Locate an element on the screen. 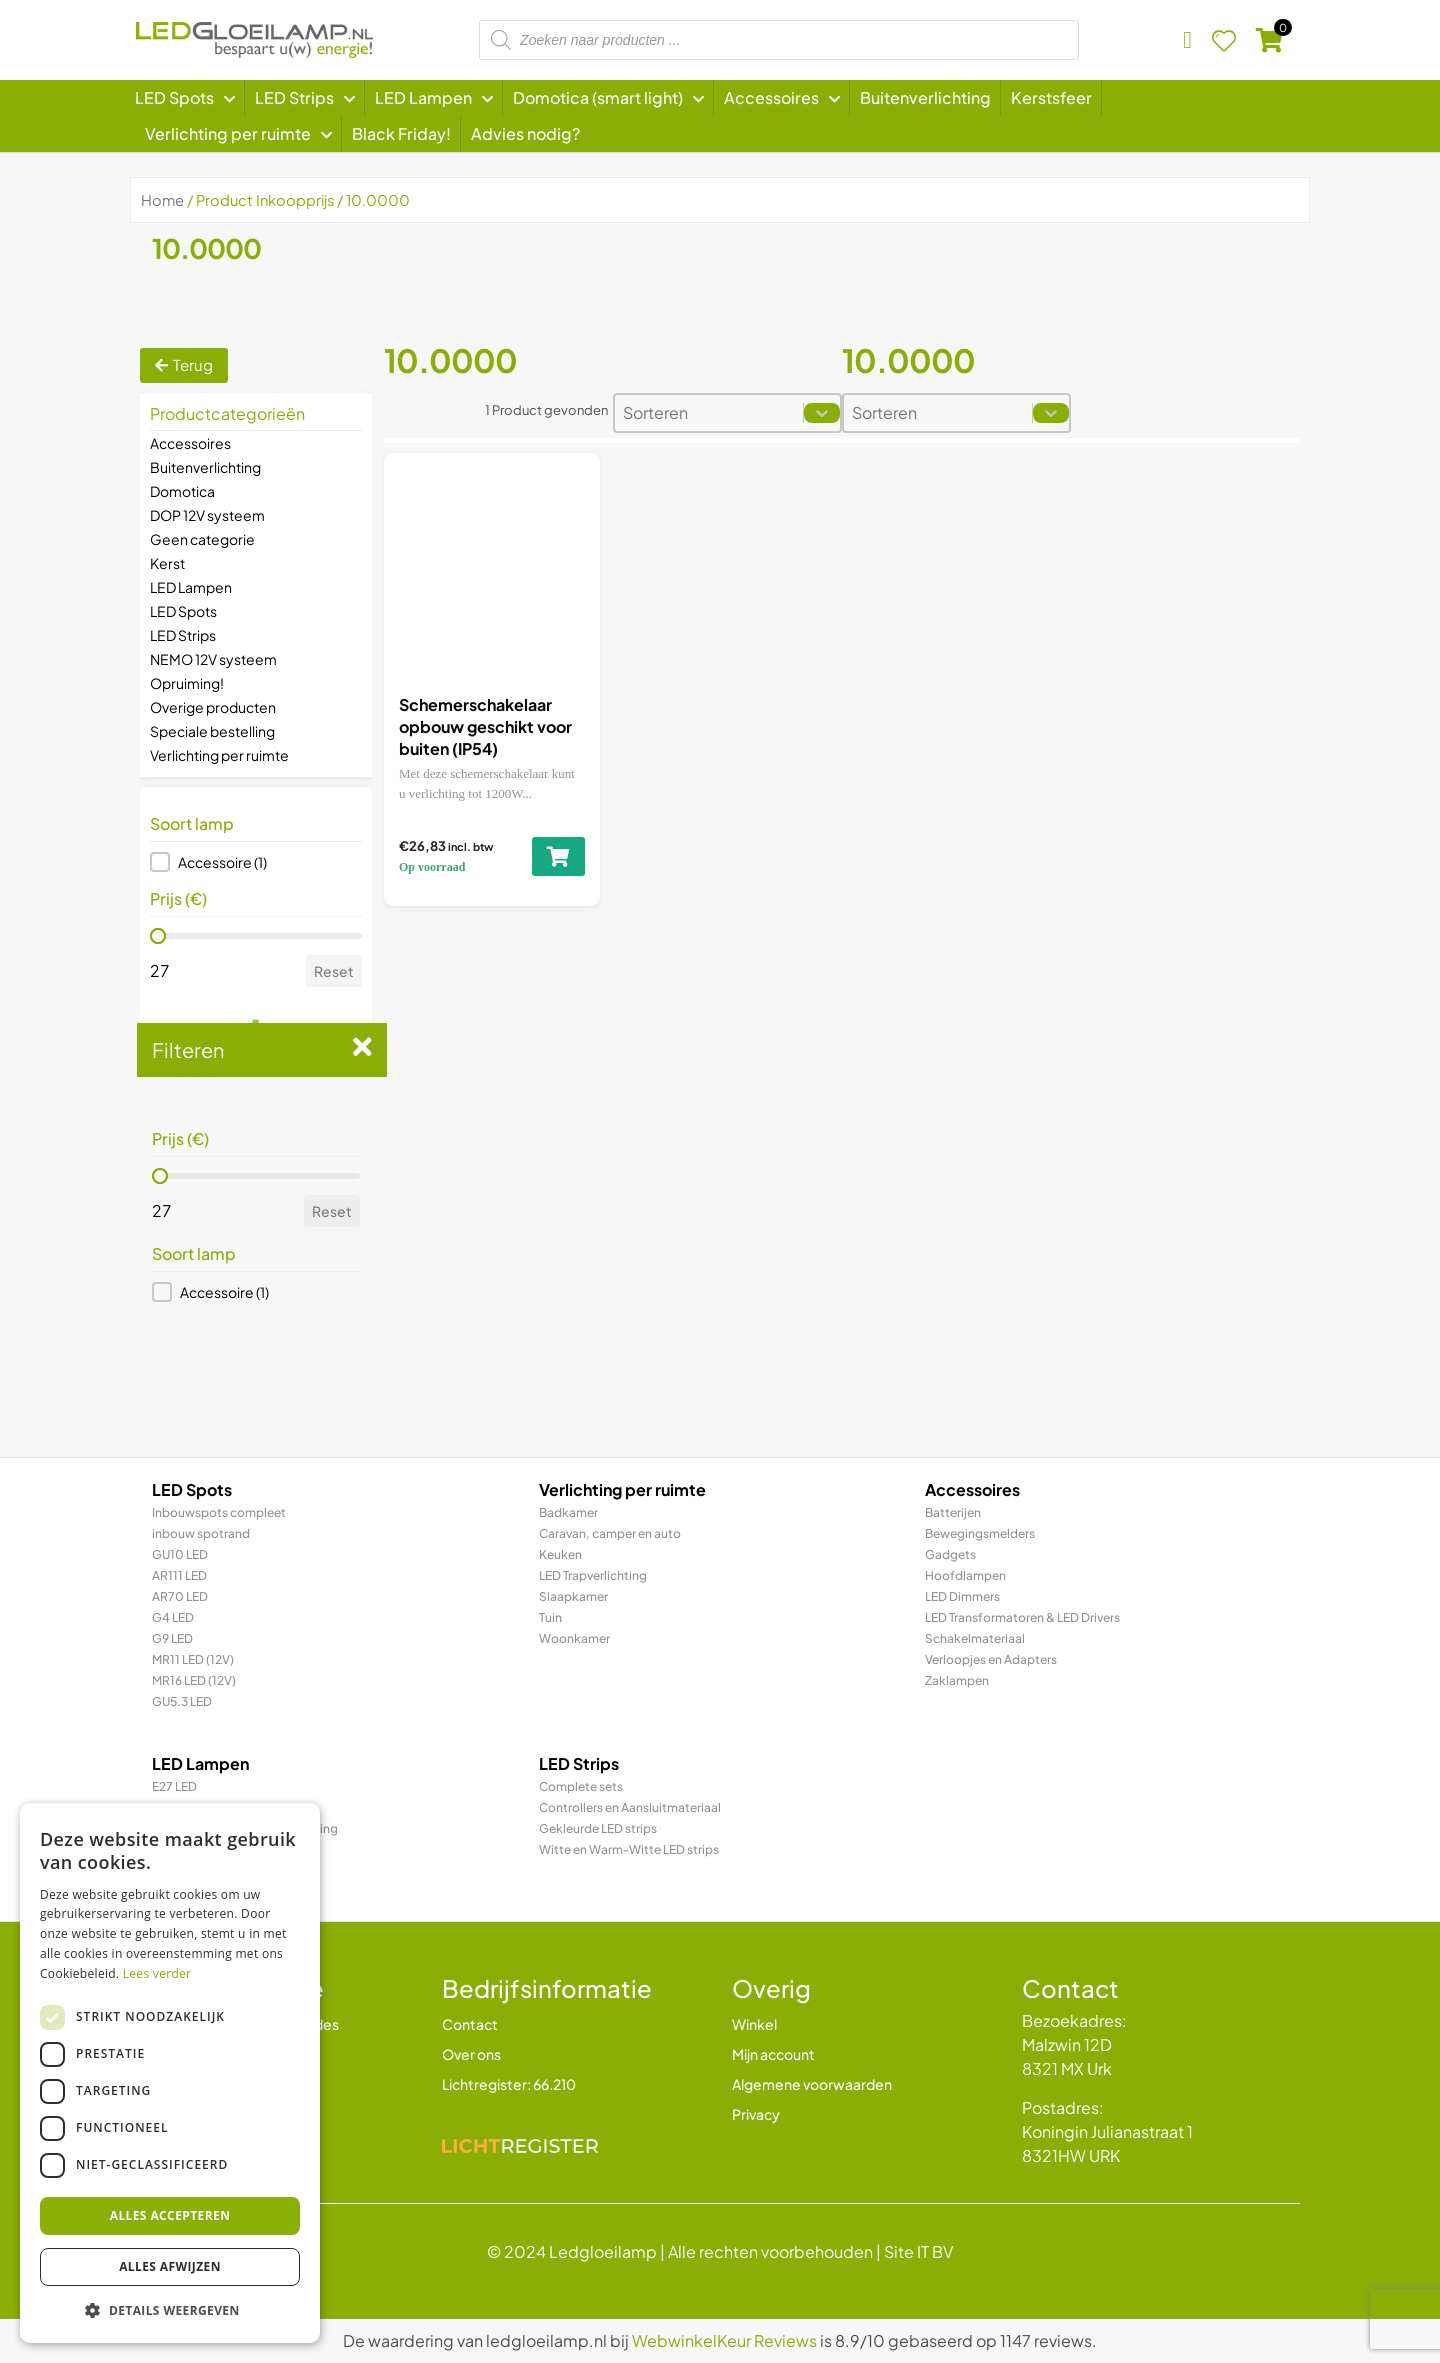 Image resolution: width=1440 pixels, height=2363 pixels. Home is located at coordinates (162, 200).